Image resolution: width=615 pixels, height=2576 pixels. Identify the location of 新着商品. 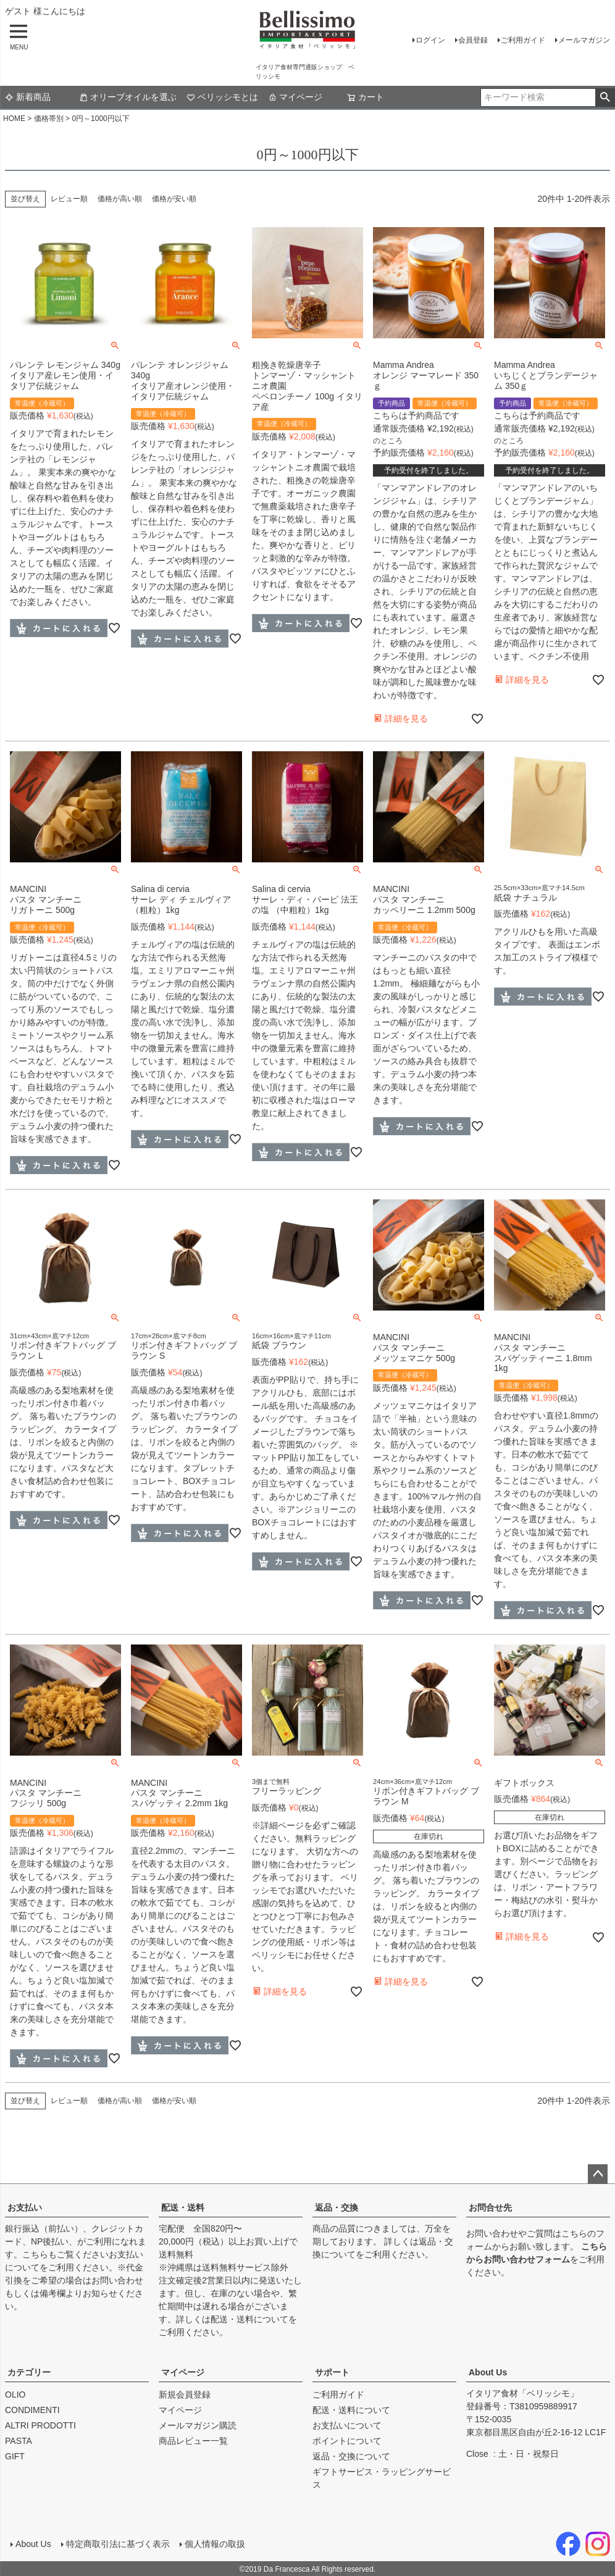
(28, 97).